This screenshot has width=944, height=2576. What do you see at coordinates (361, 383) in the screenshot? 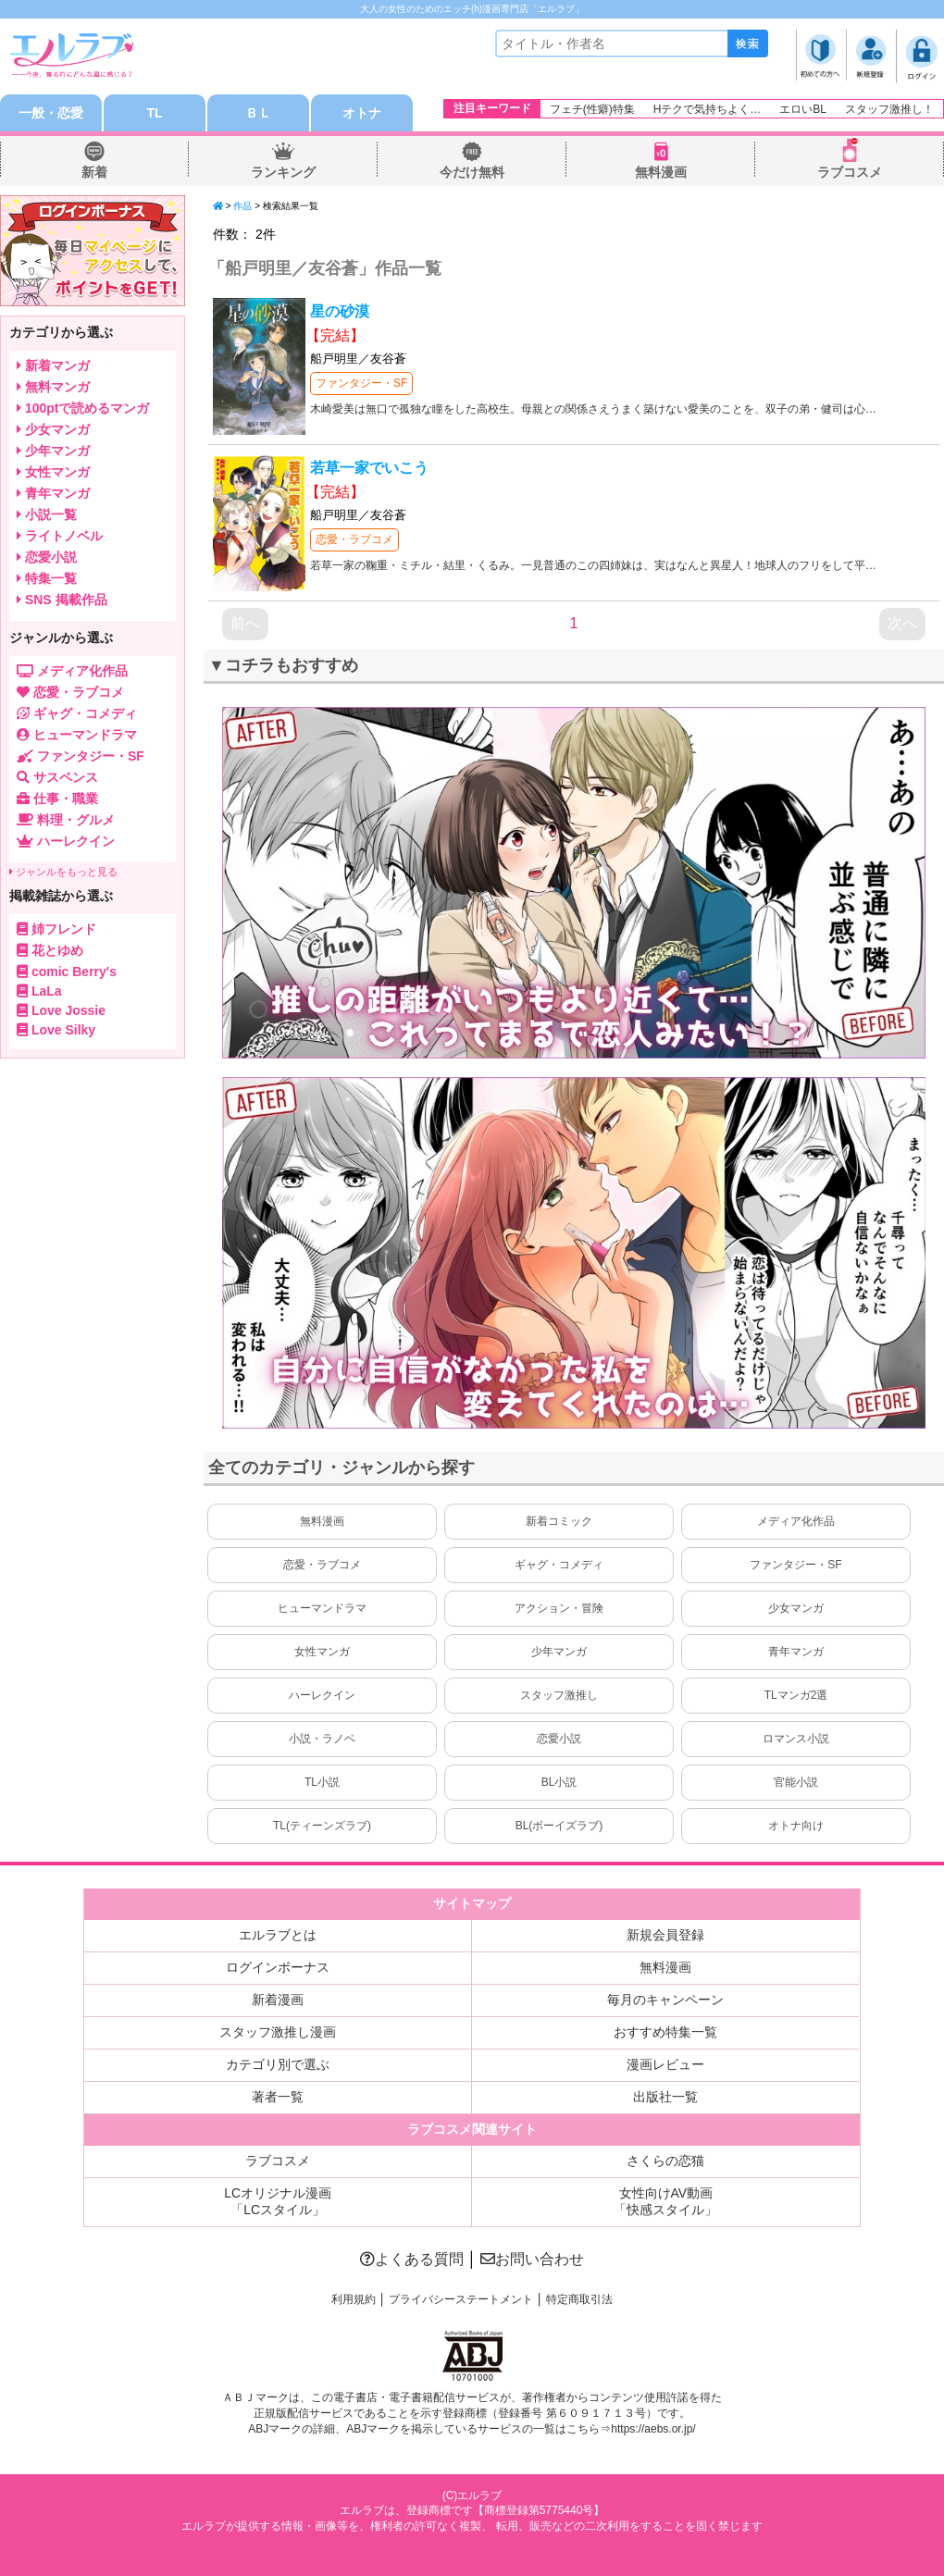
I see `ファンタジー・SF` at bounding box center [361, 383].